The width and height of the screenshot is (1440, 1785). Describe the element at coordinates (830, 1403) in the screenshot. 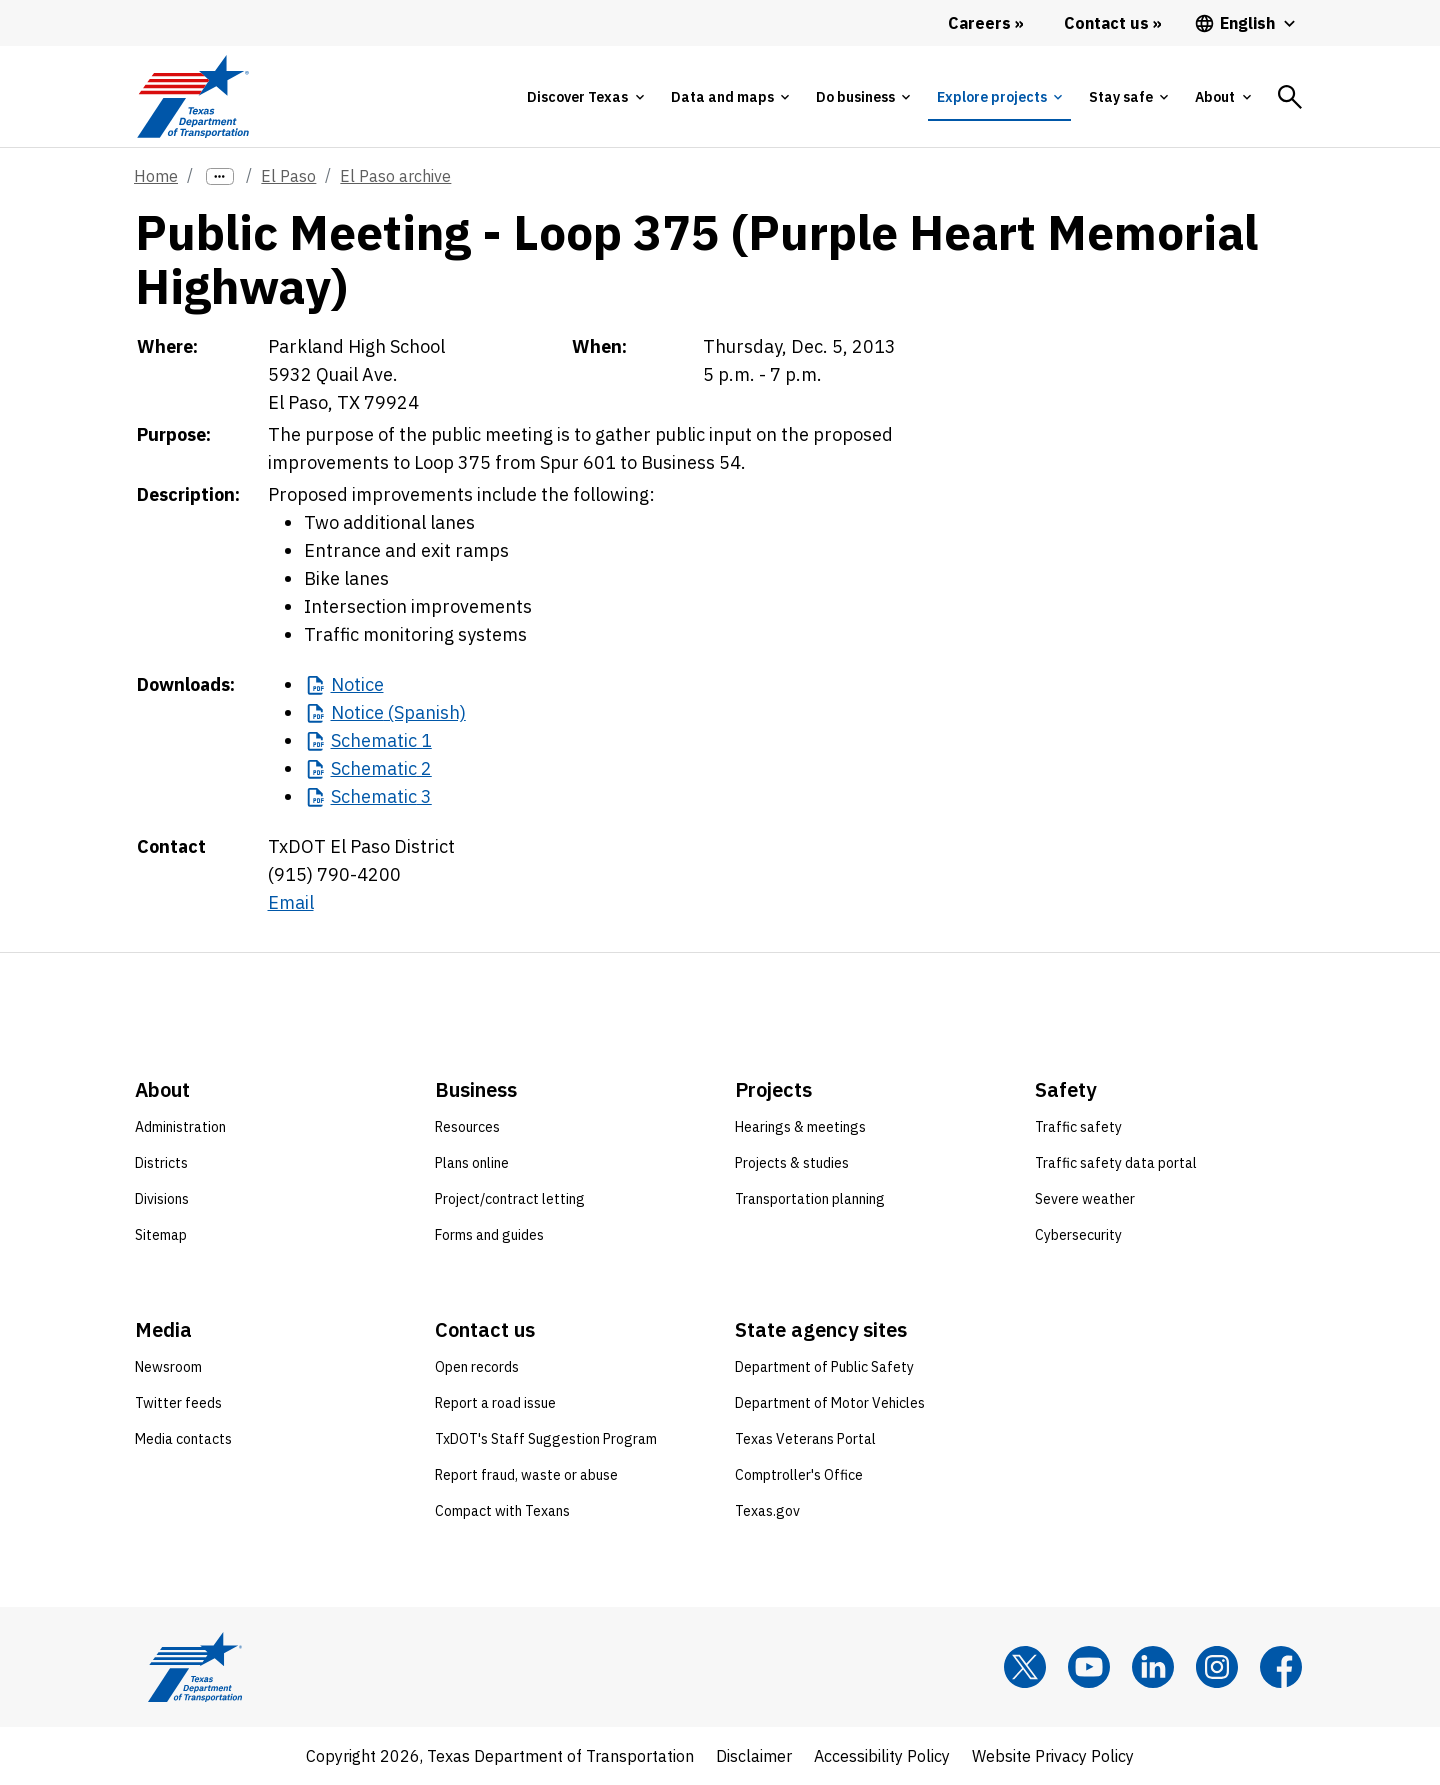

I see `Department of Motor Vehicles` at that location.